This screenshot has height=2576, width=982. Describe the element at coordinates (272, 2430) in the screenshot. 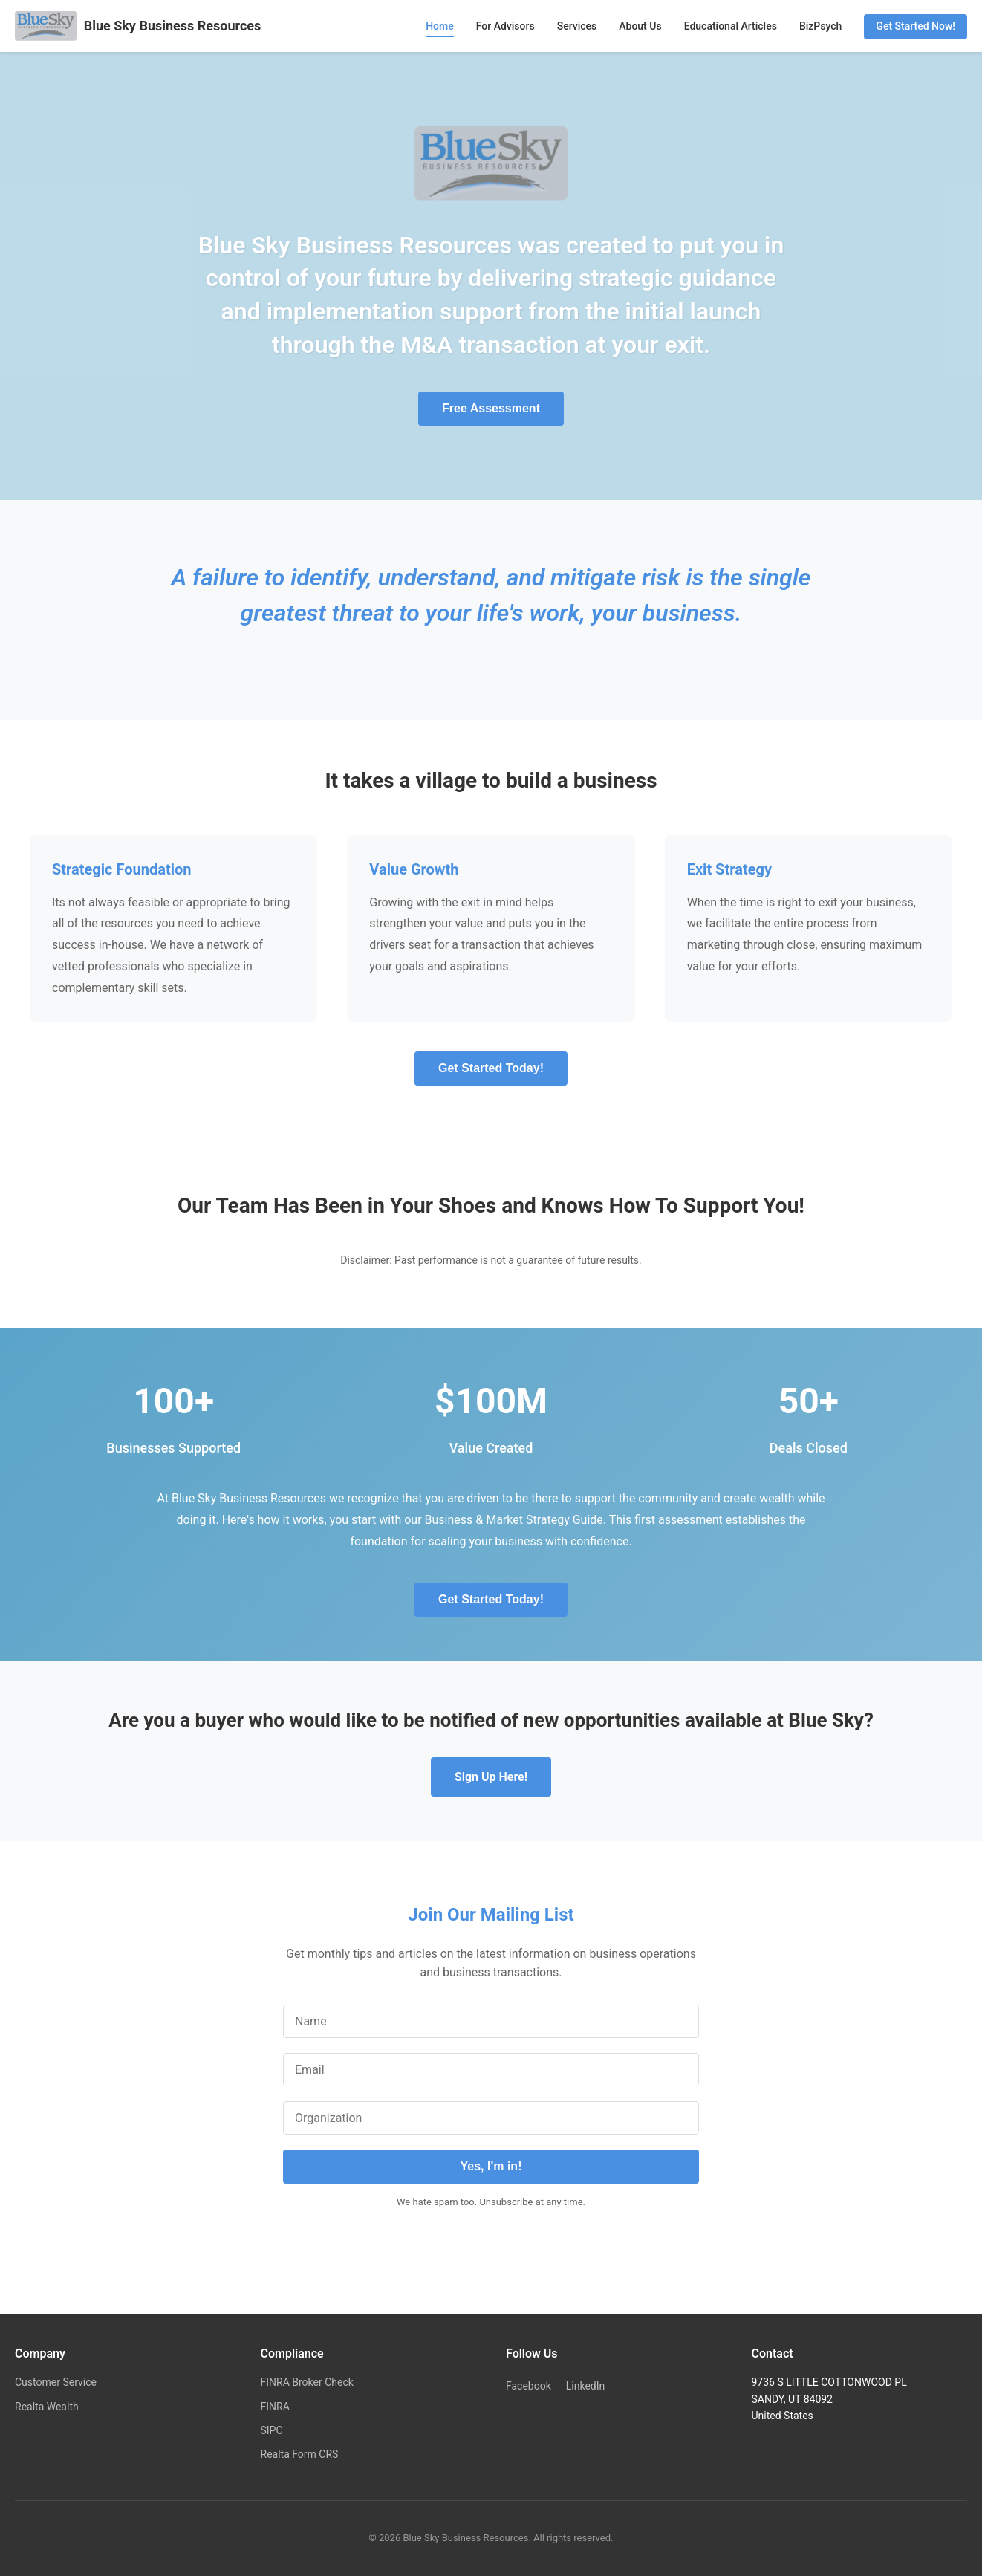

I see `SIPC` at that location.